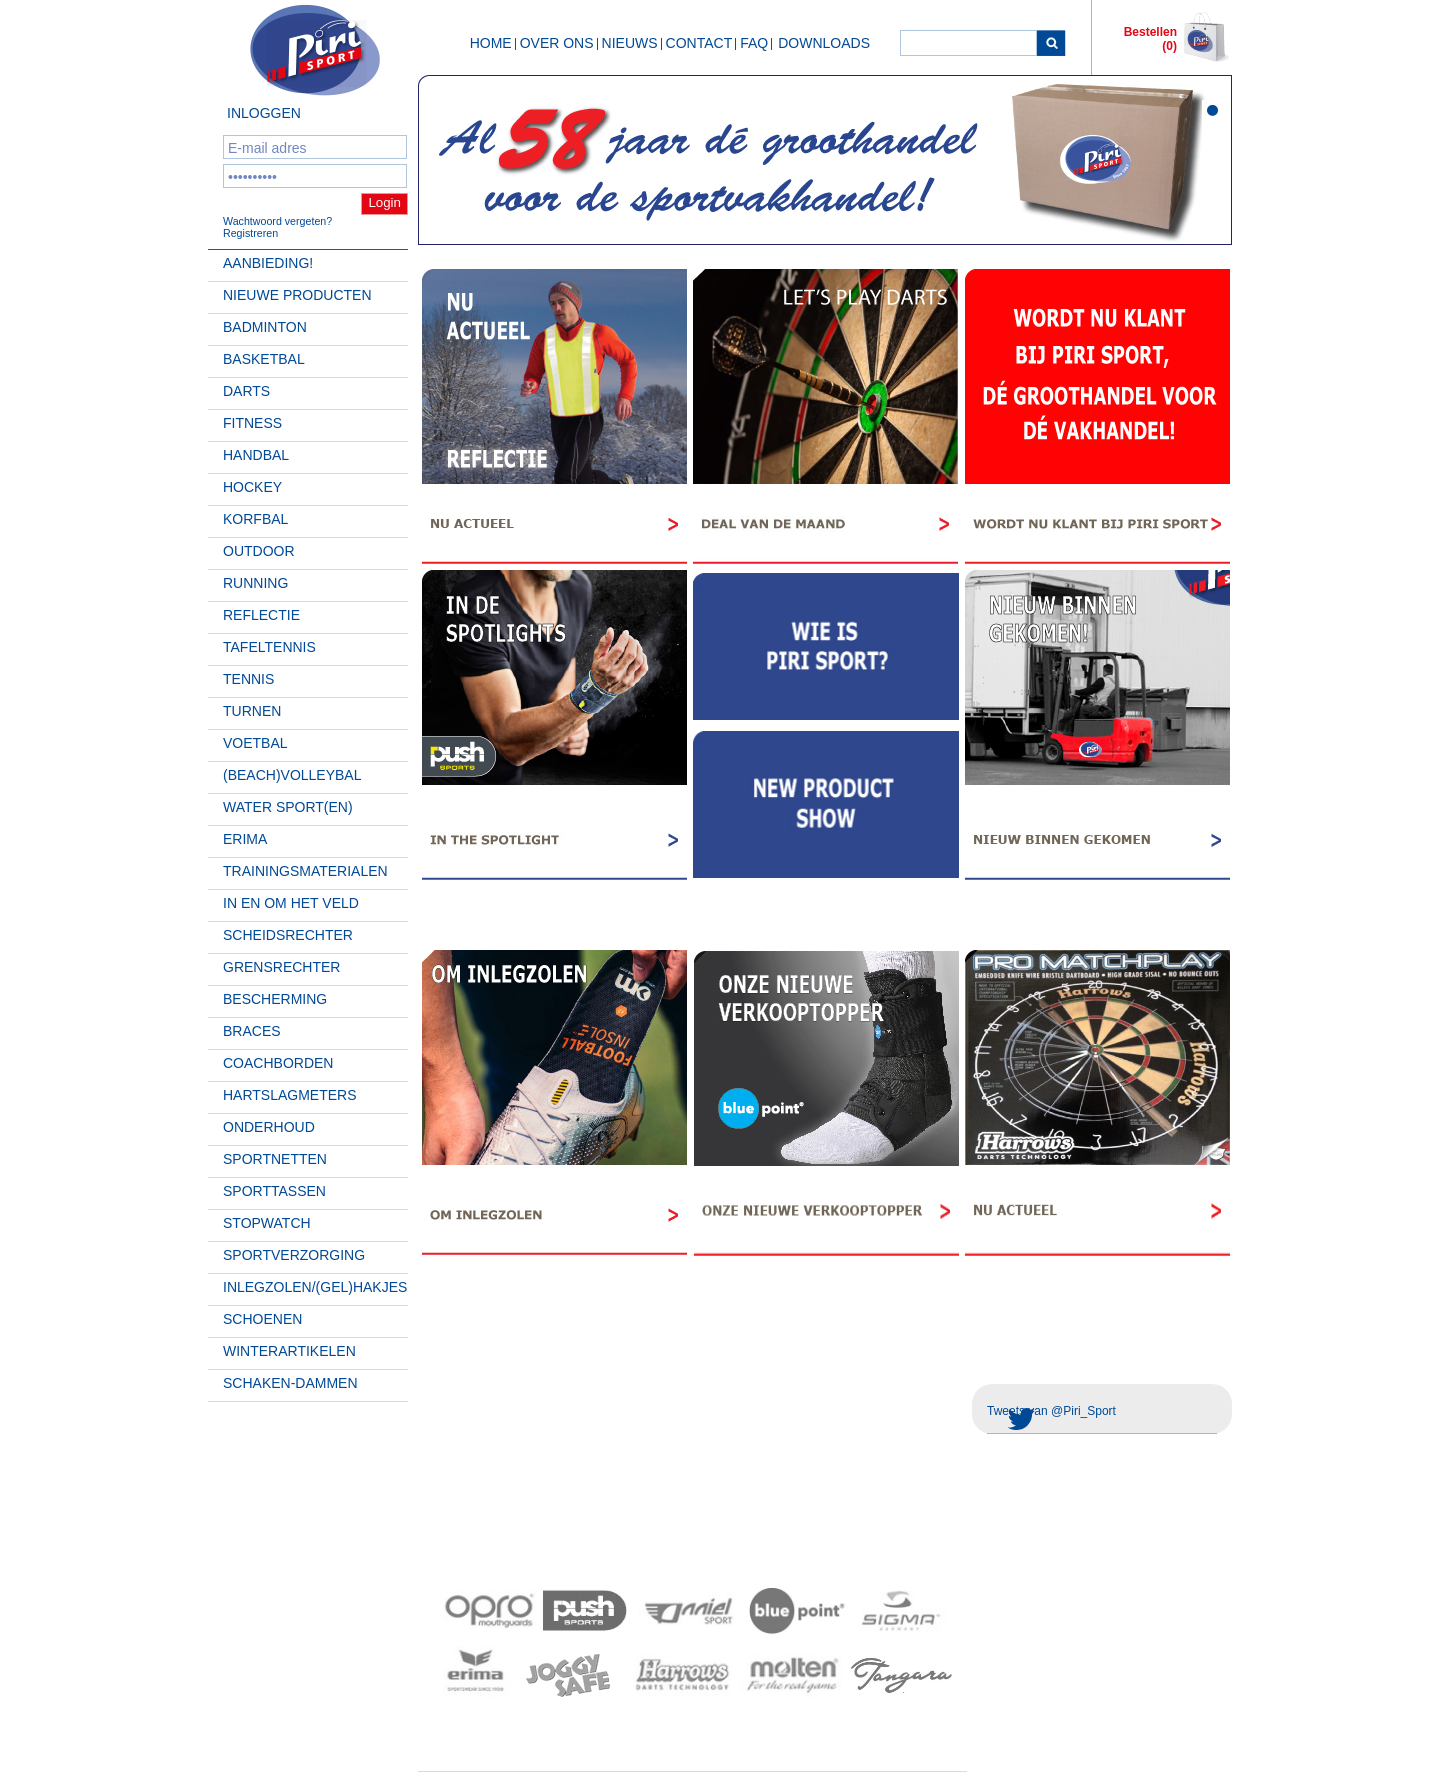  Describe the element at coordinates (277, 221) in the screenshot. I see `Wachtwoord vergeten?` at that location.